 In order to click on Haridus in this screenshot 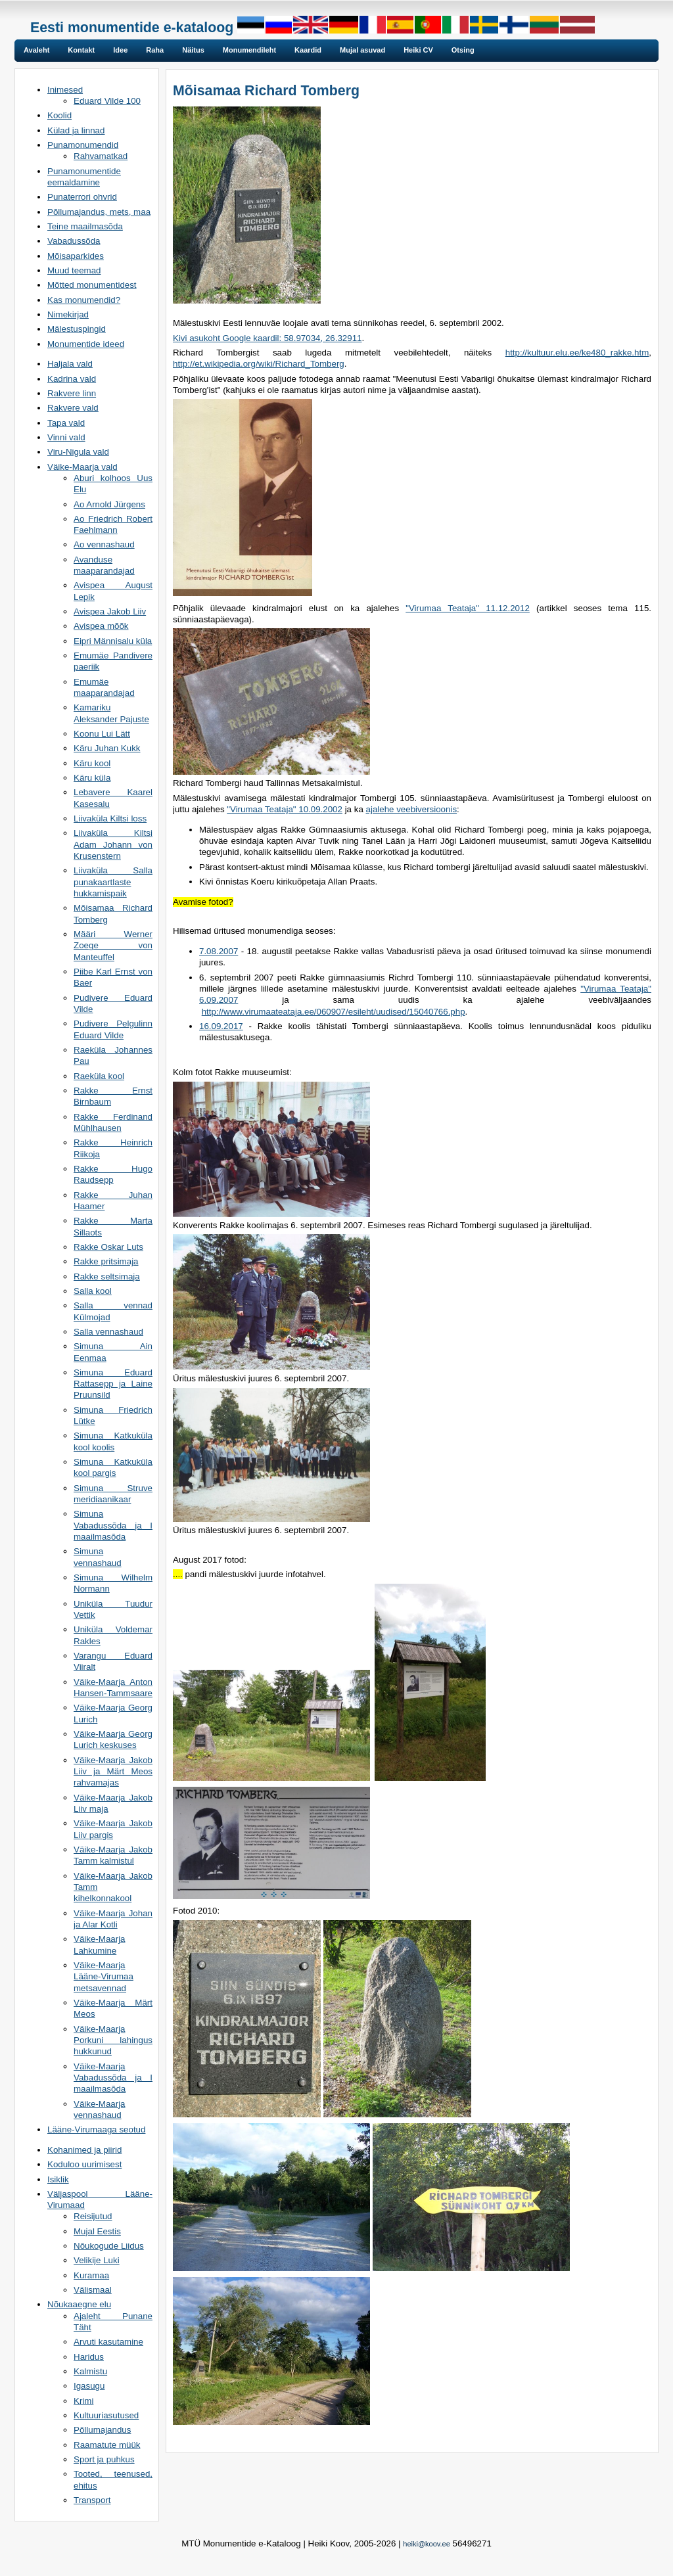, I will do `click(89, 2357)`.